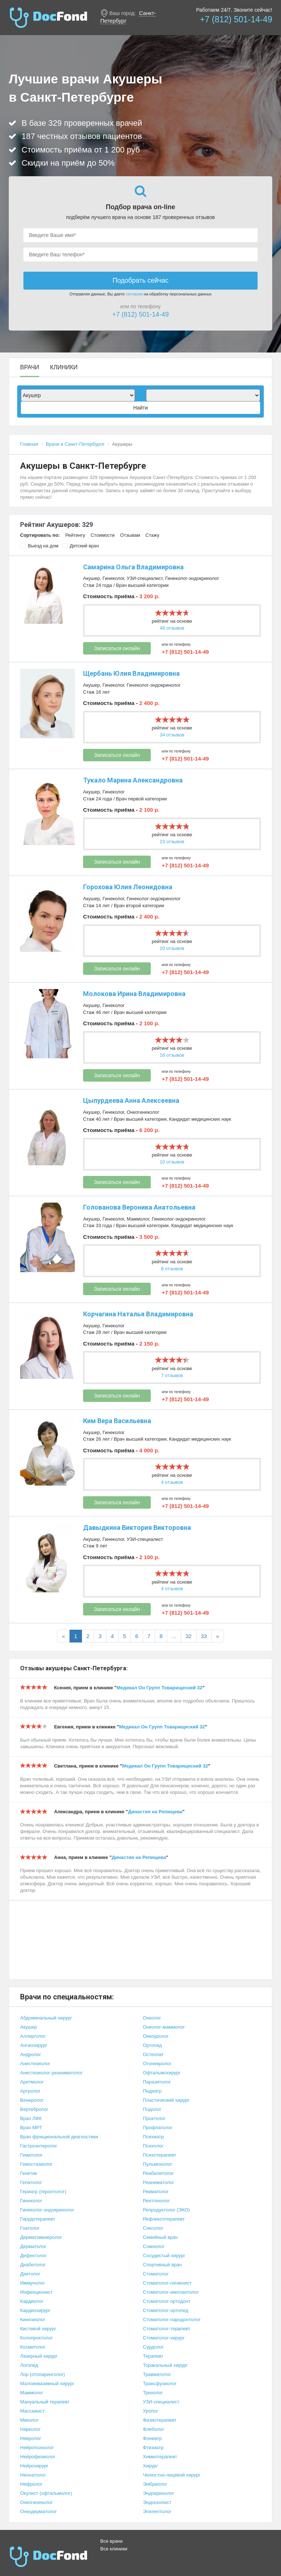 The height and width of the screenshot is (2576, 281). I want to click on Химиотерапевт, so click(160, 2456).